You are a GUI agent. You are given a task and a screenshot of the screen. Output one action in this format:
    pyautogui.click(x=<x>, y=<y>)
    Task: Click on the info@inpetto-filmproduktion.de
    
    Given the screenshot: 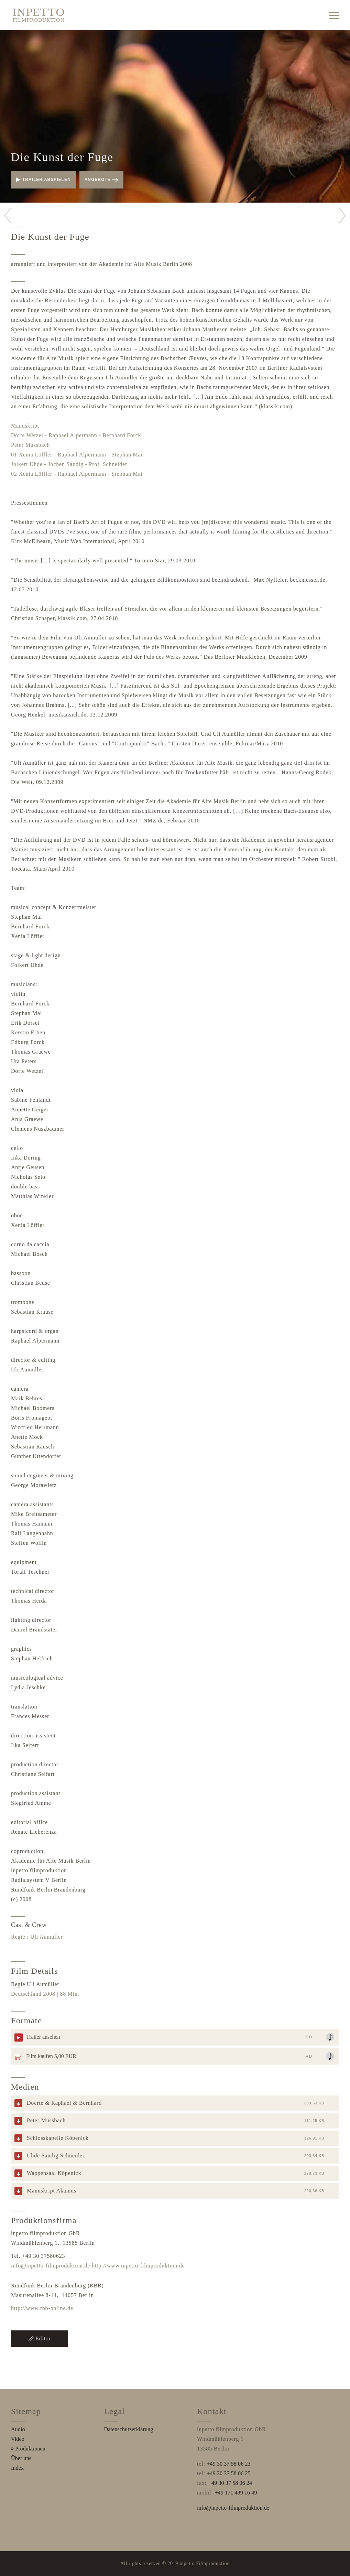 What is the action you would take?
    pyautogui.click(x=50, y=2265)
    